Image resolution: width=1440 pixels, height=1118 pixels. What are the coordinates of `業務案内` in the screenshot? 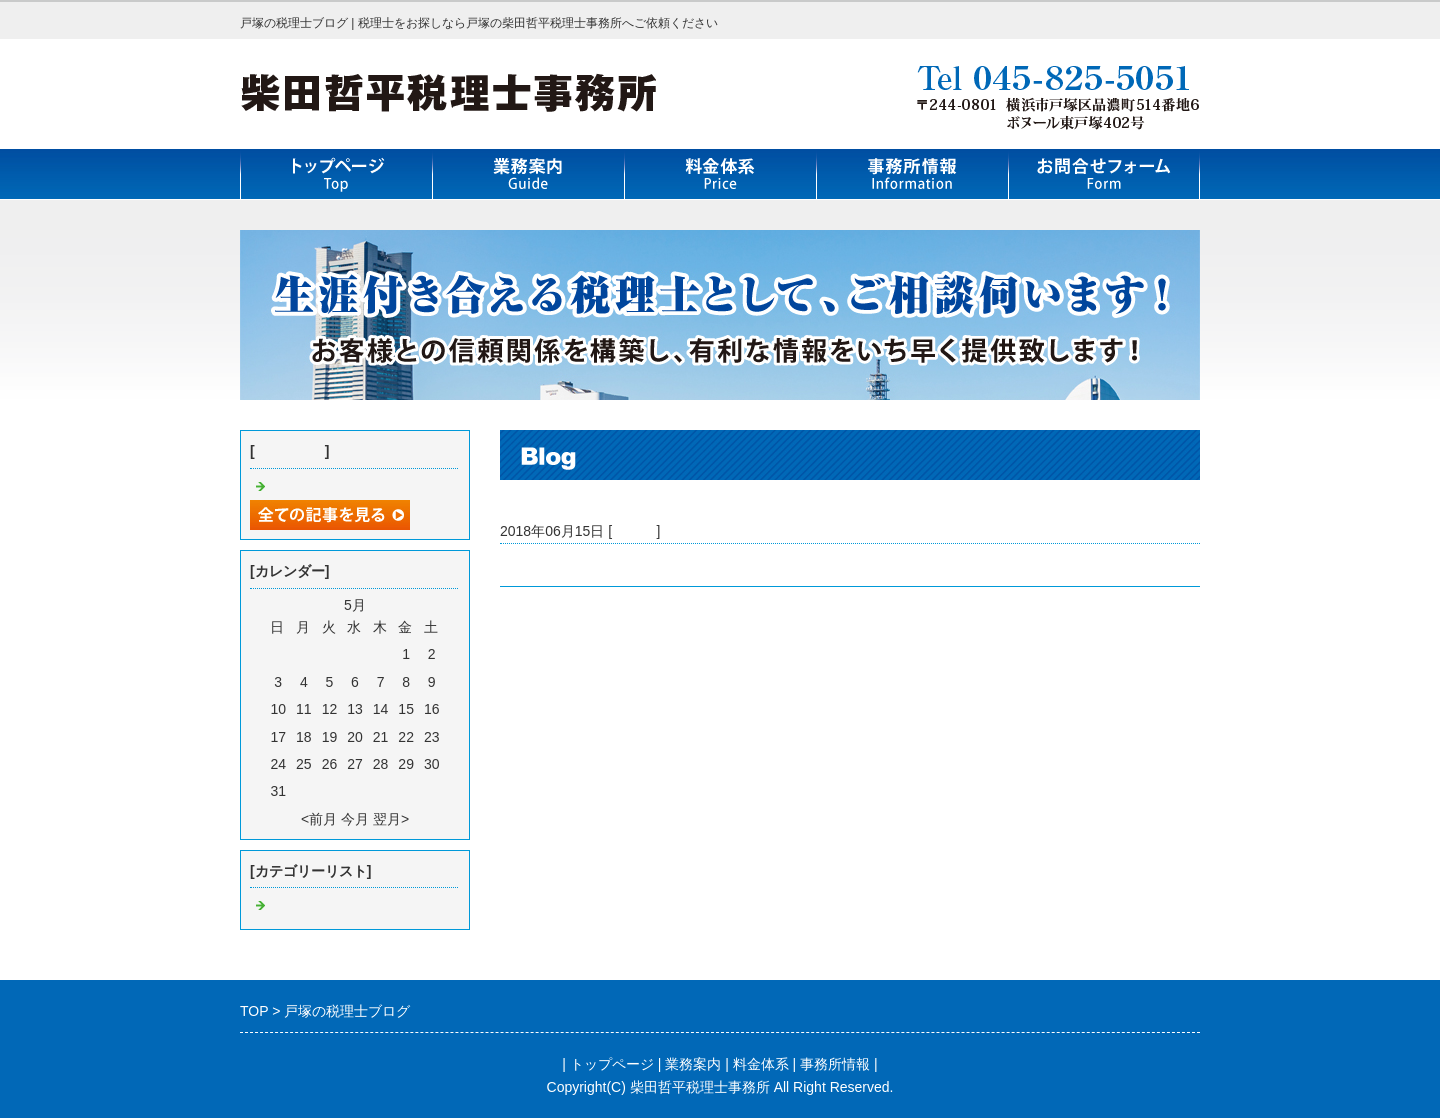 It's located at (693, 1064).